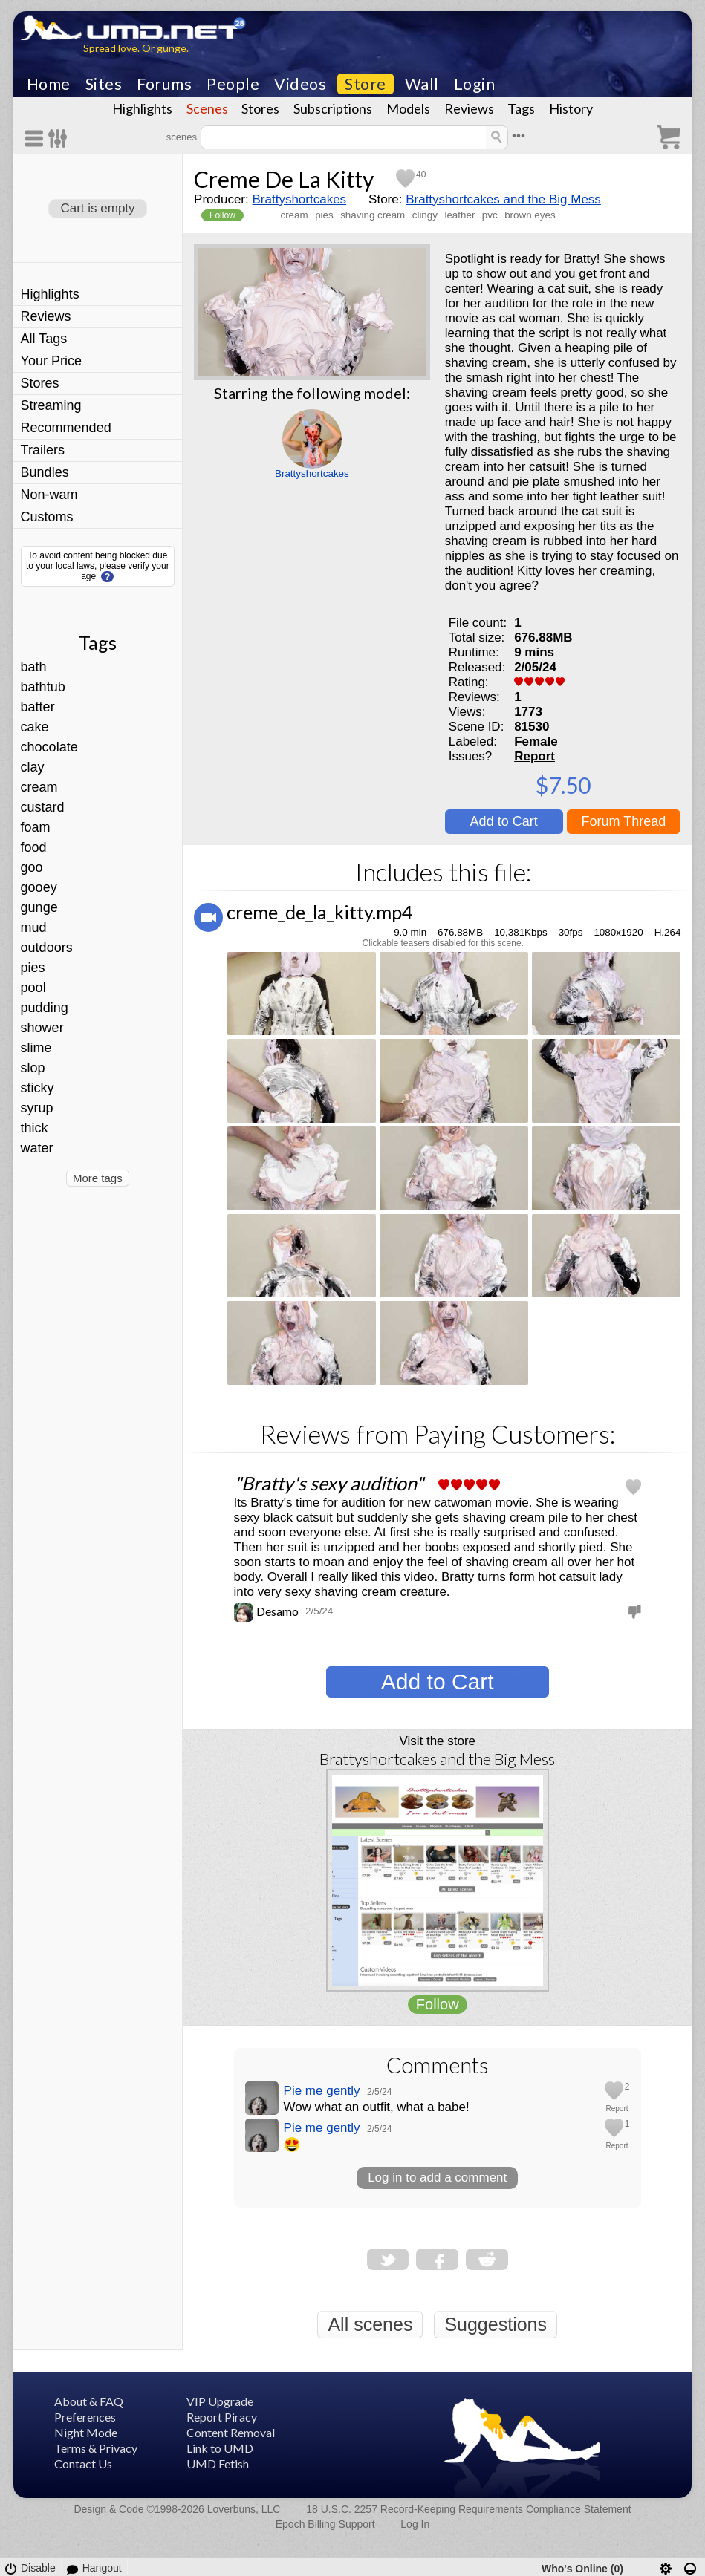  Describe the element at coordinates (37, 1087) in the screenshot. I see `sticky` at that location.